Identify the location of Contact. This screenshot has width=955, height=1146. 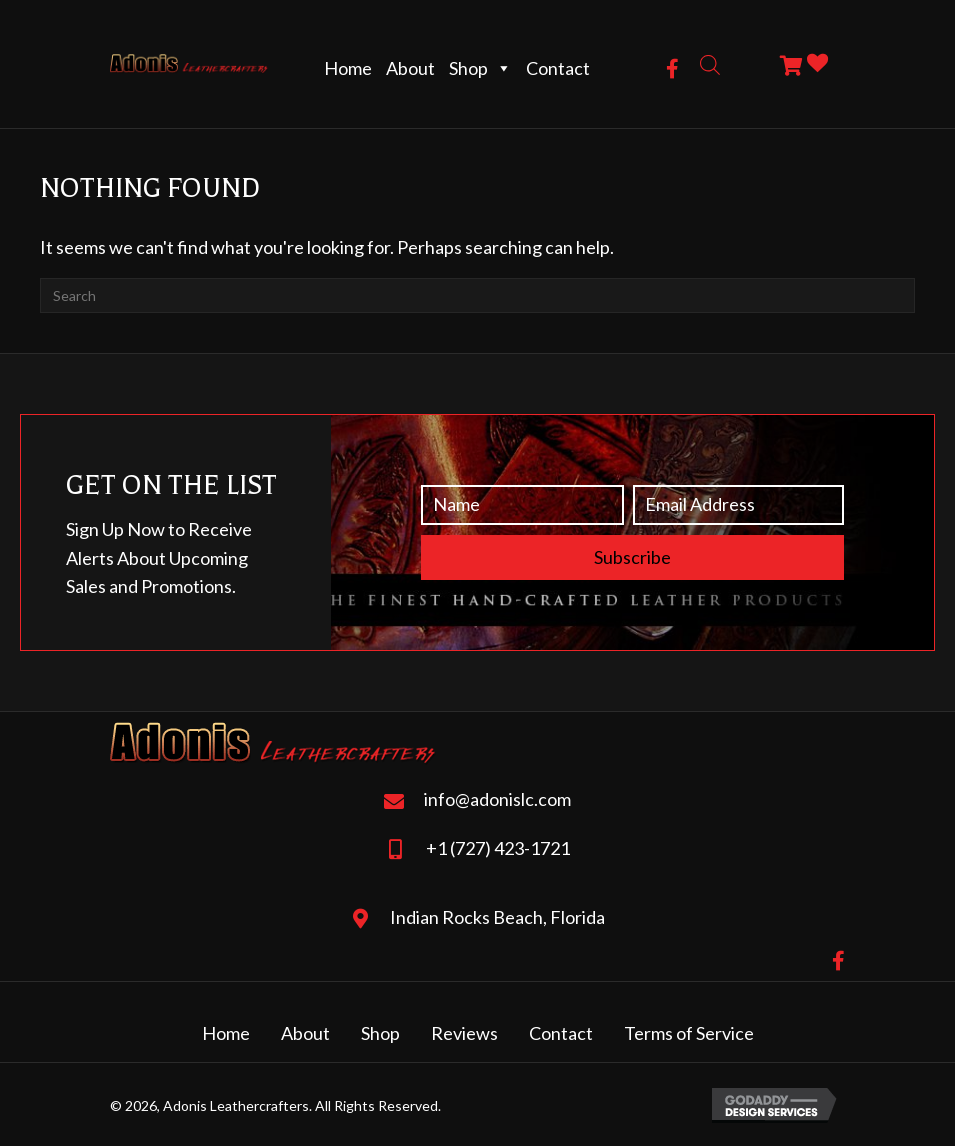
(558, 68).